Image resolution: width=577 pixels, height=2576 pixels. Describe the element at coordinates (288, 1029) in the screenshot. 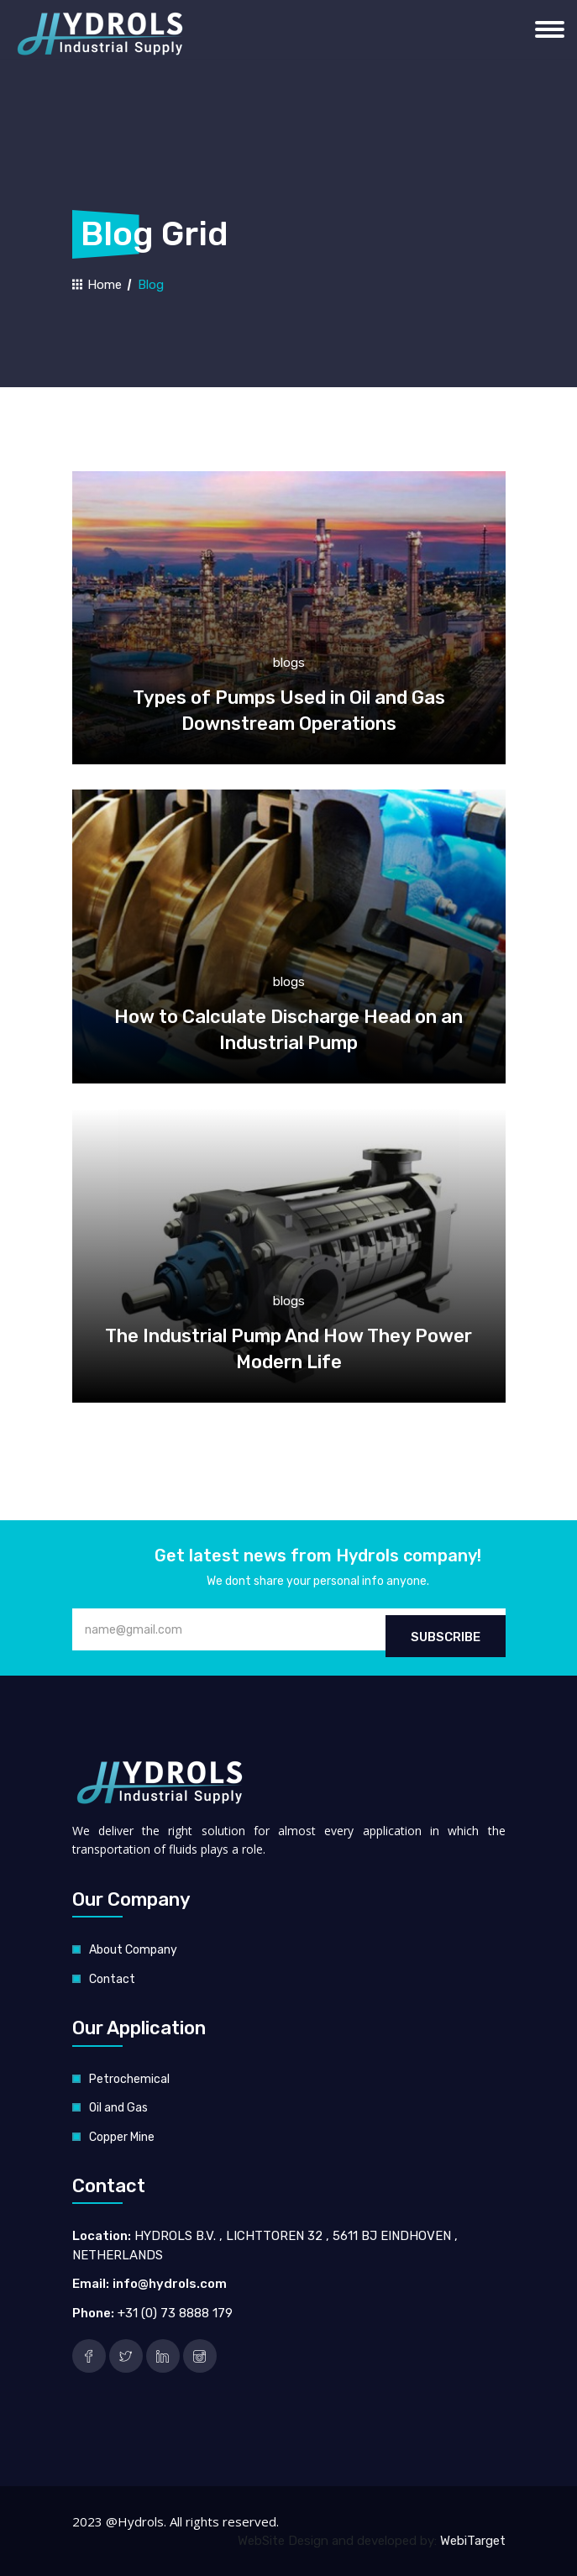

I see `How to Calculate Discharge Head on an Industrial Pump` at that location.